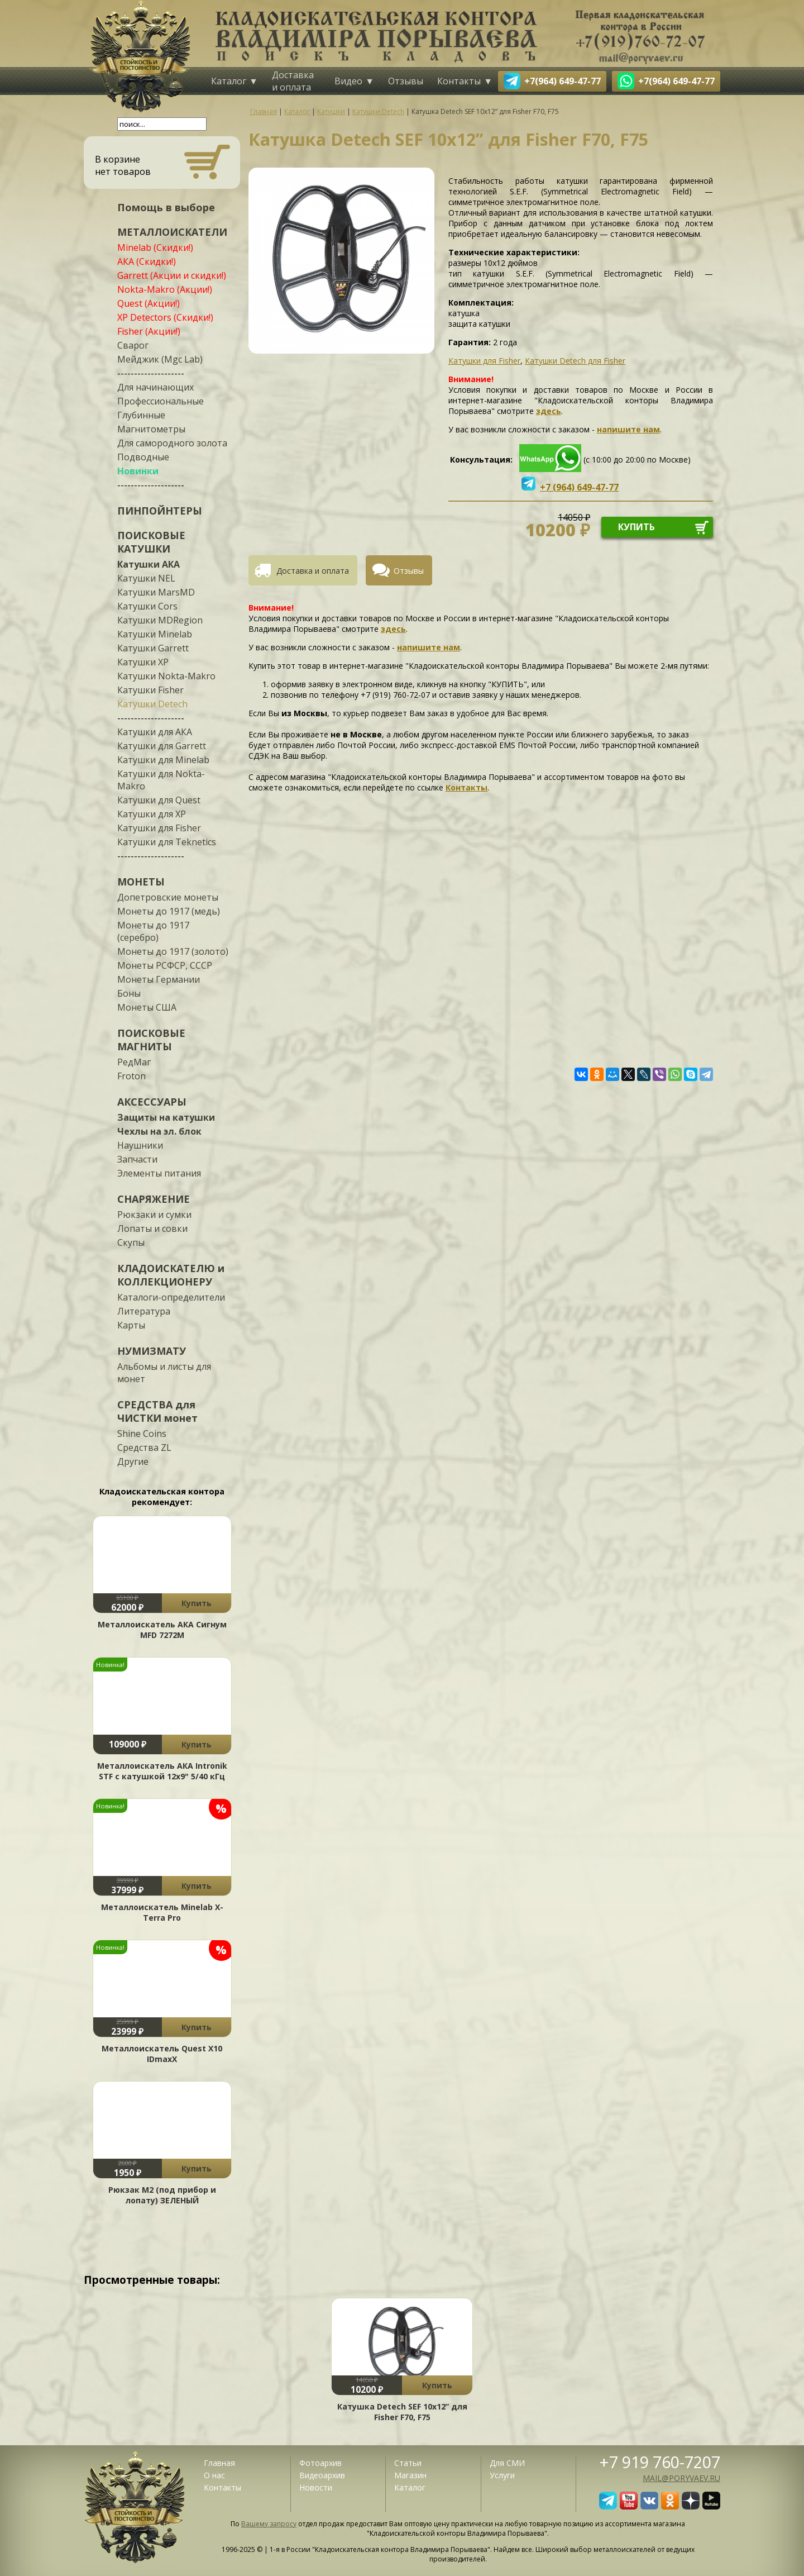 This screenshot has height=2576, width=804. What do you see at coordinates (167, 897) in the screenshot?
I see `Допетровские монеты` at bounding box center [167, 897].